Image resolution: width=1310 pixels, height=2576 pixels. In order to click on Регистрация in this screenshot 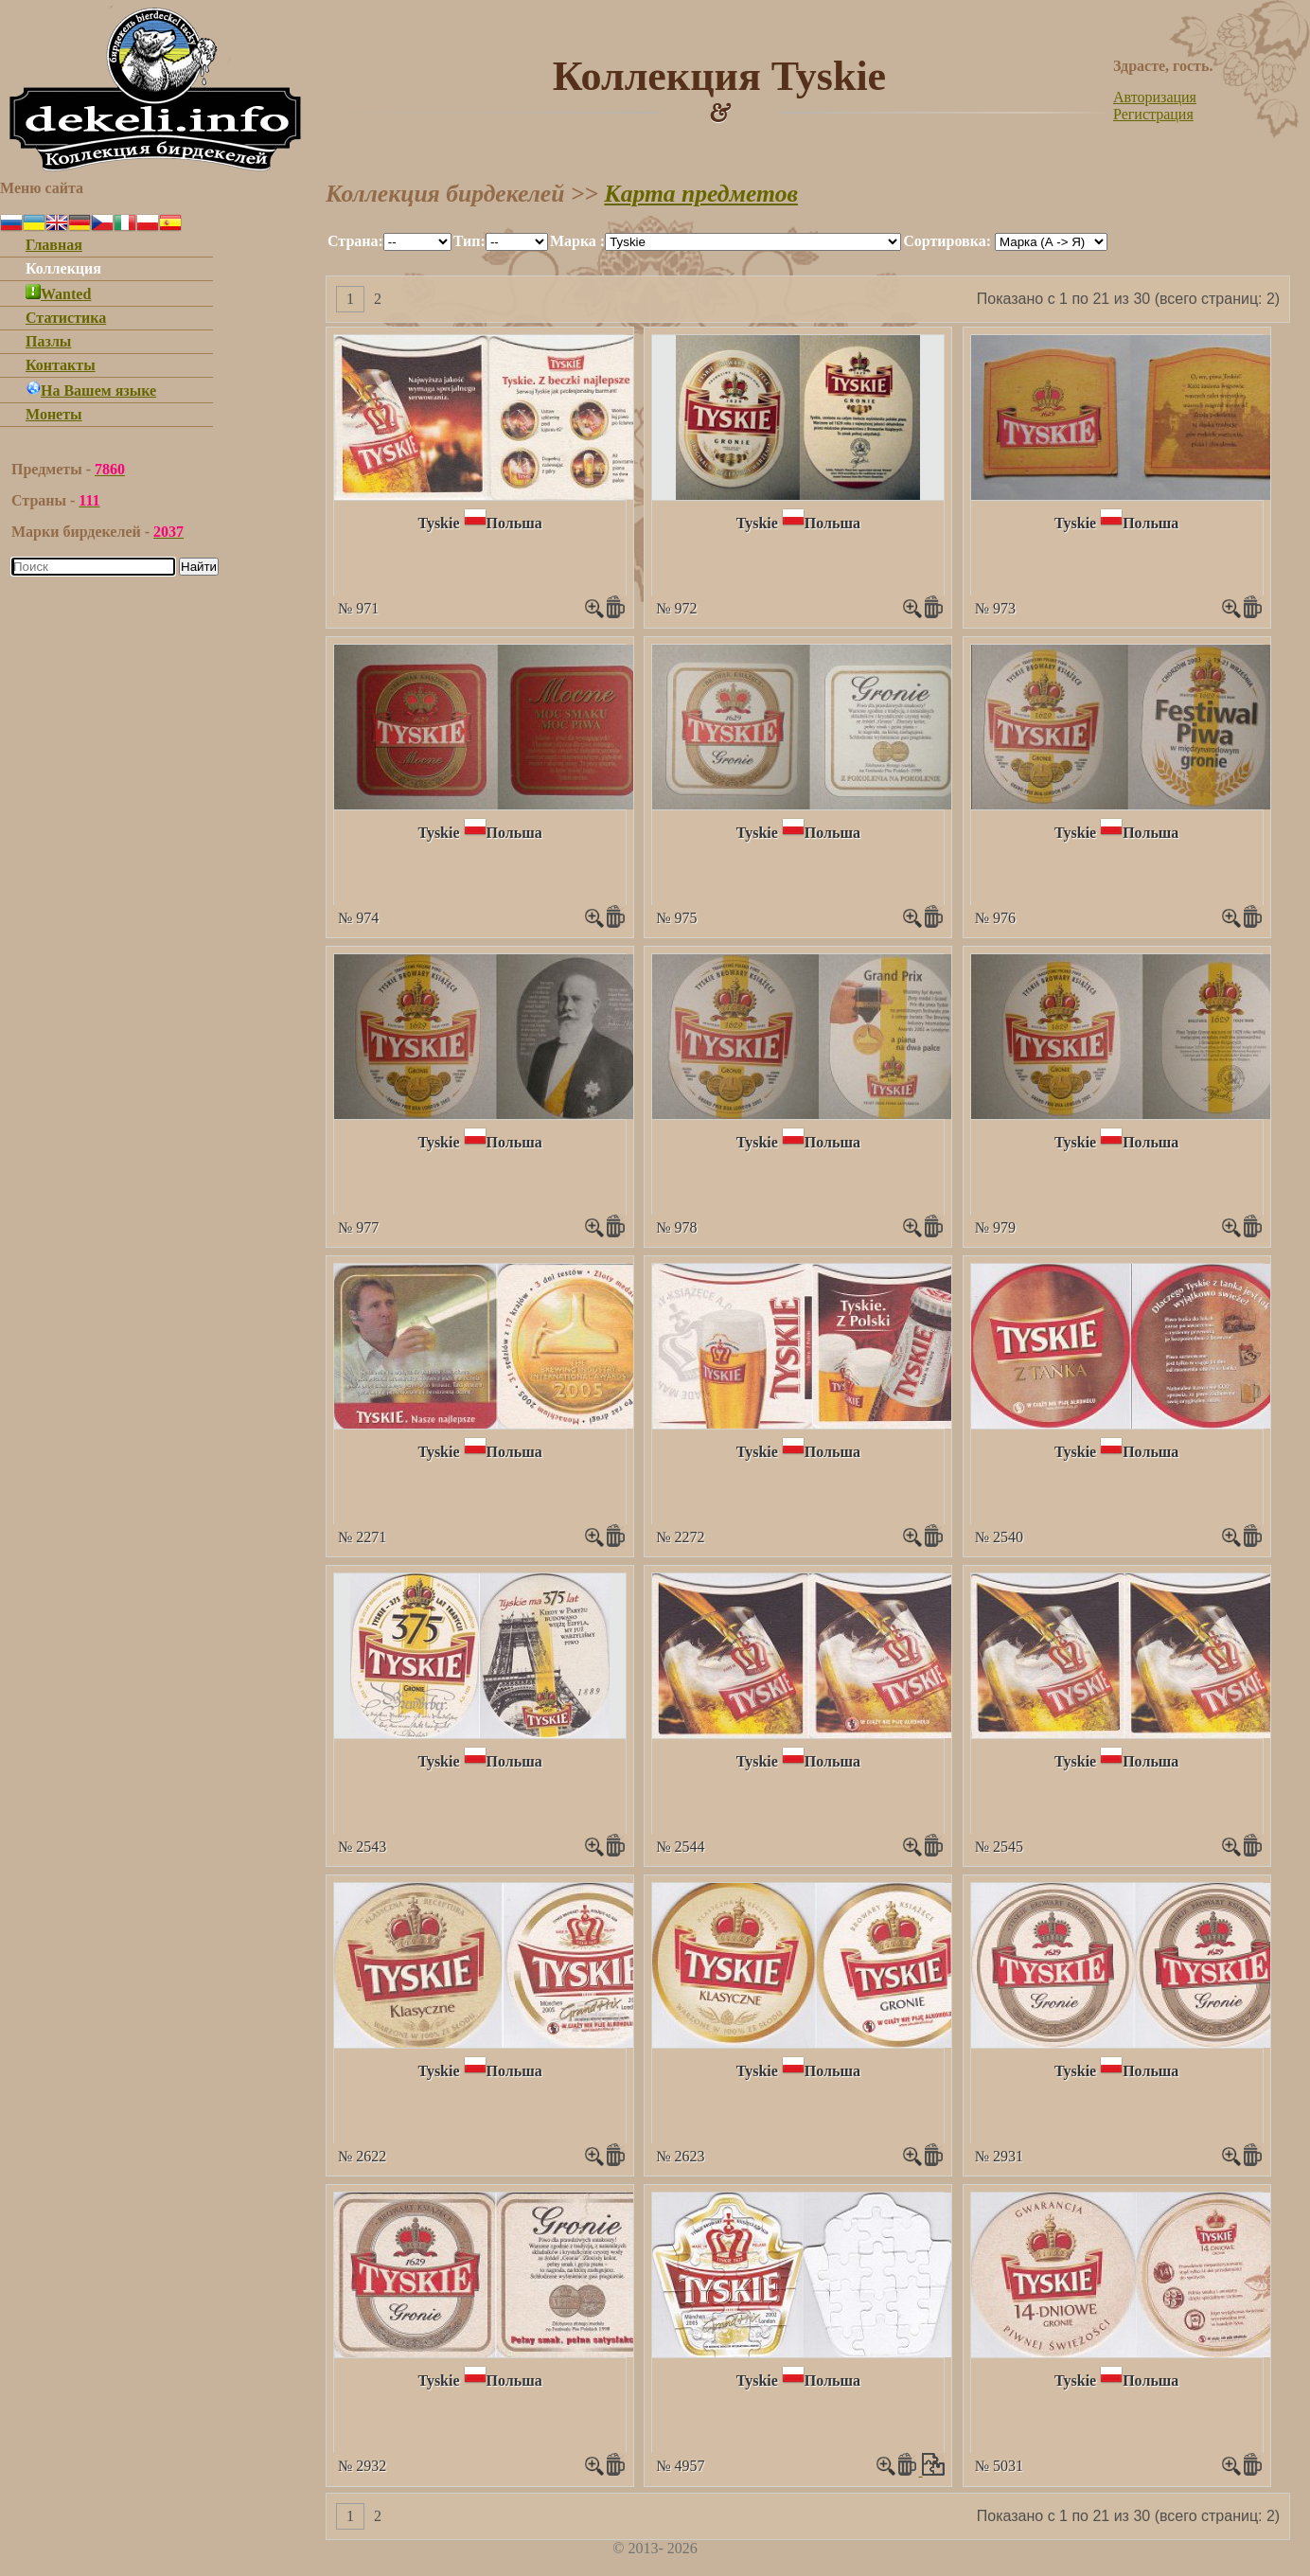, I will do `click(1153, 114)`.